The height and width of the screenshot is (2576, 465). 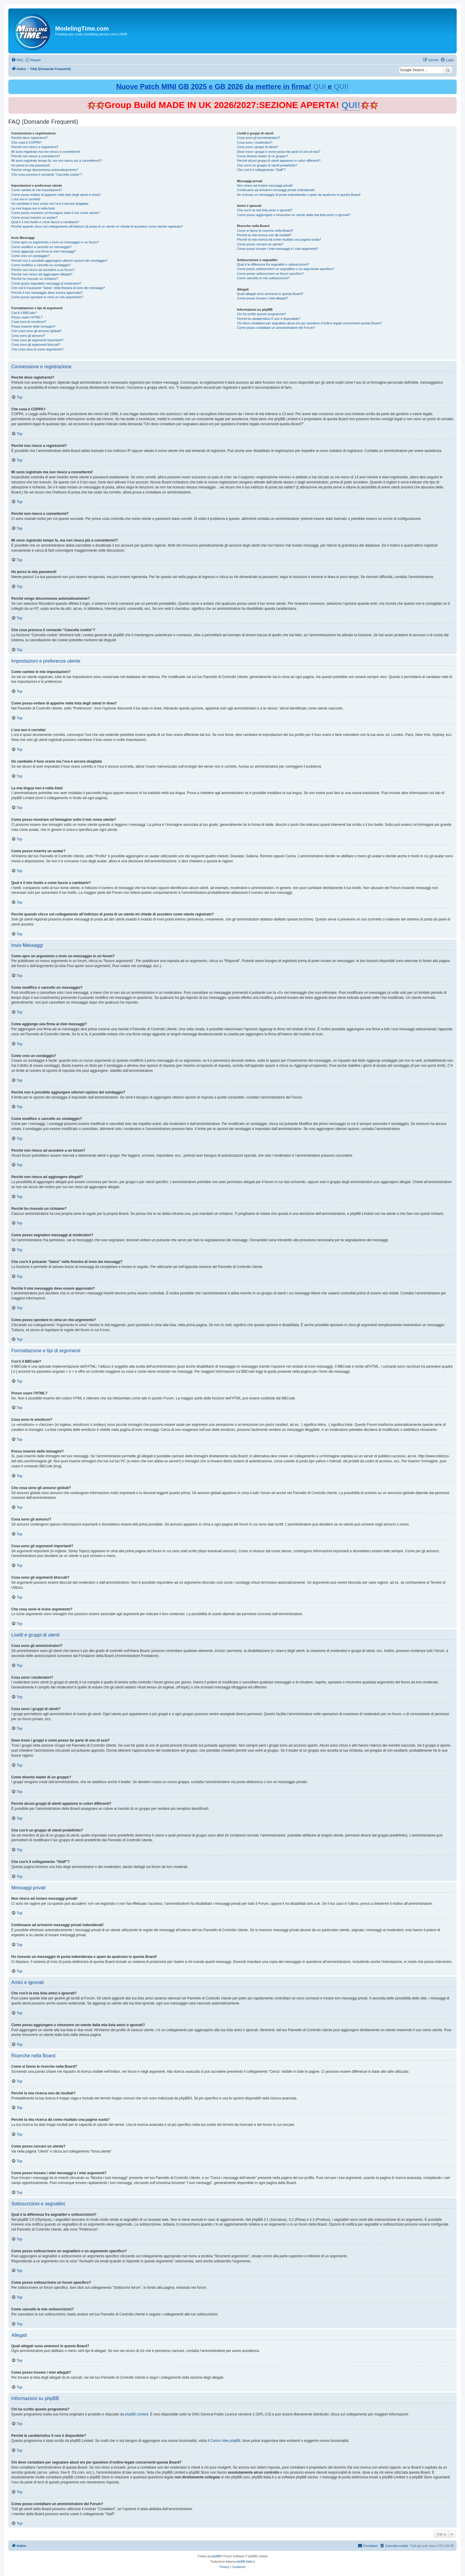 I want to click on Perché non è possibile aggiungere ulteriori opzioni del sondaggio?, so click(x=59, y=260).